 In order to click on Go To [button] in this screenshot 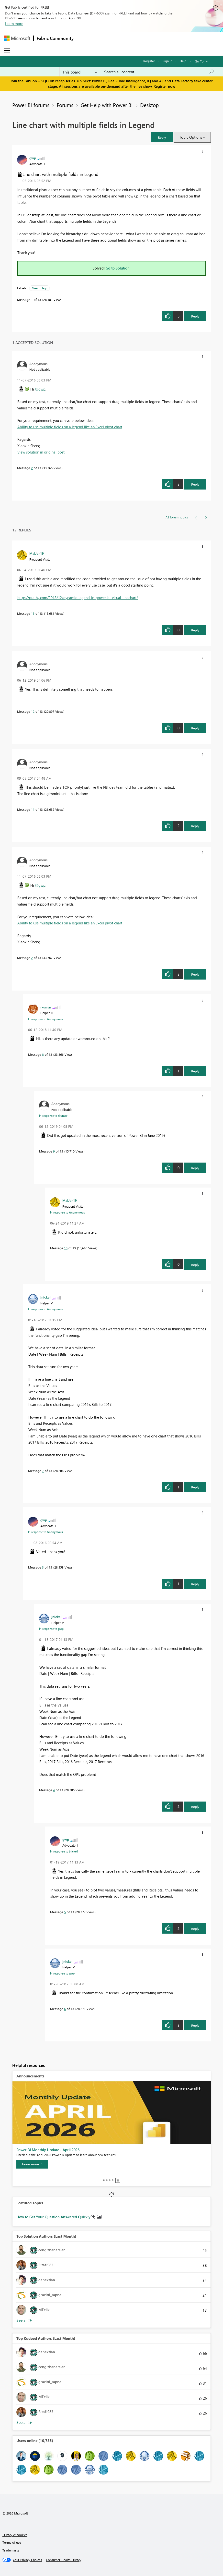, I will do `click(199, 61)`.